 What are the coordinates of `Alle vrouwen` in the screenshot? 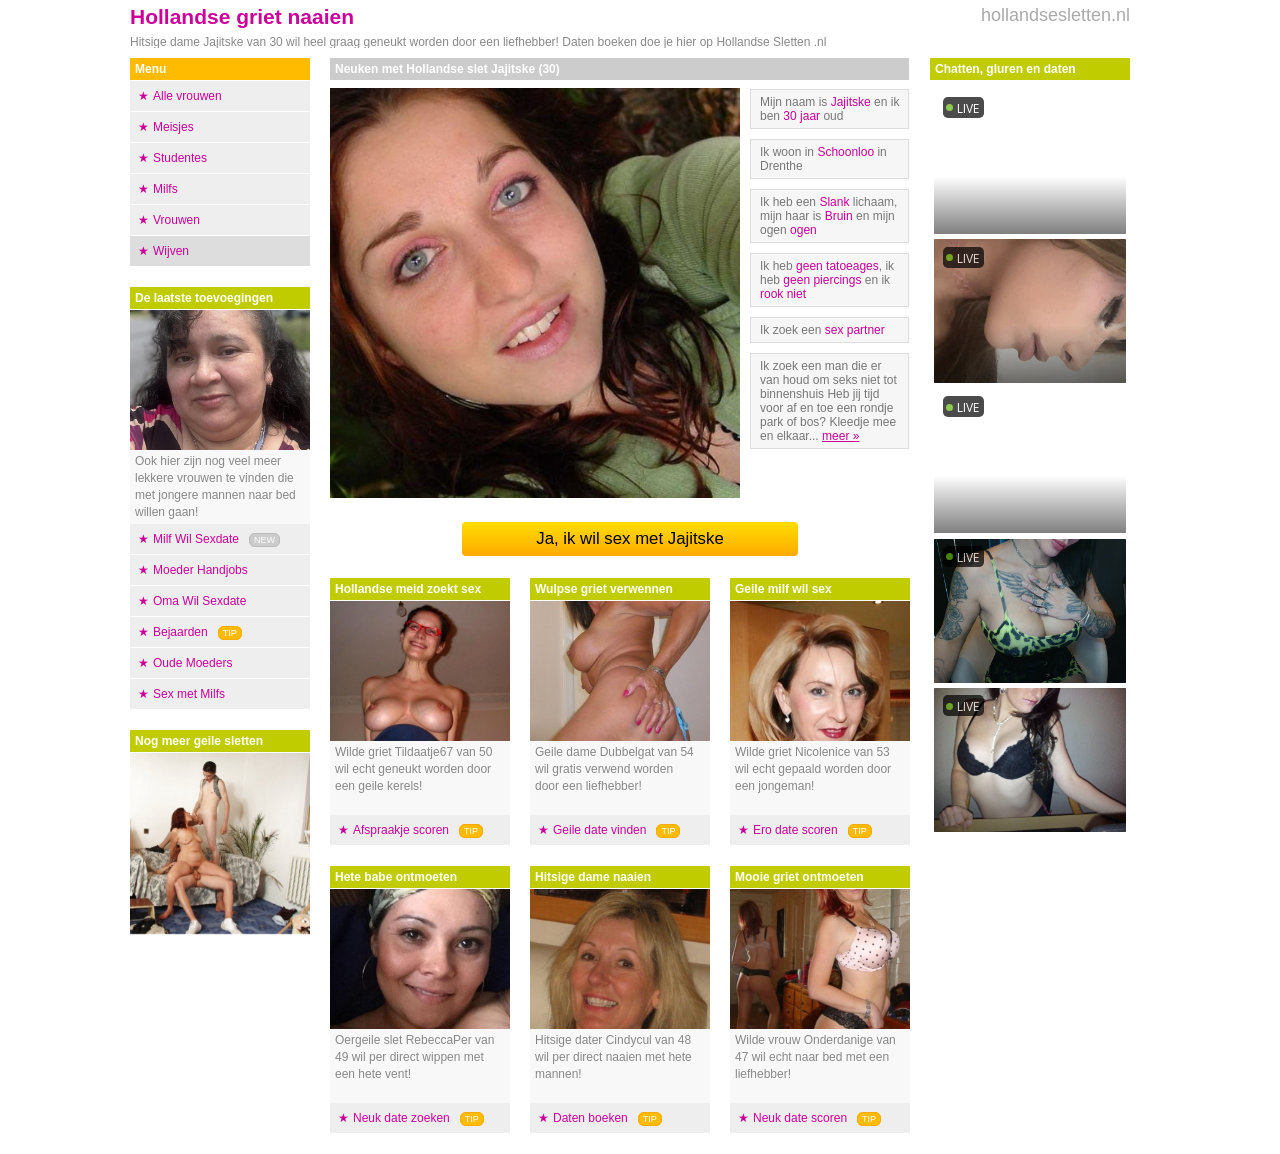 It's located at (187, 96).